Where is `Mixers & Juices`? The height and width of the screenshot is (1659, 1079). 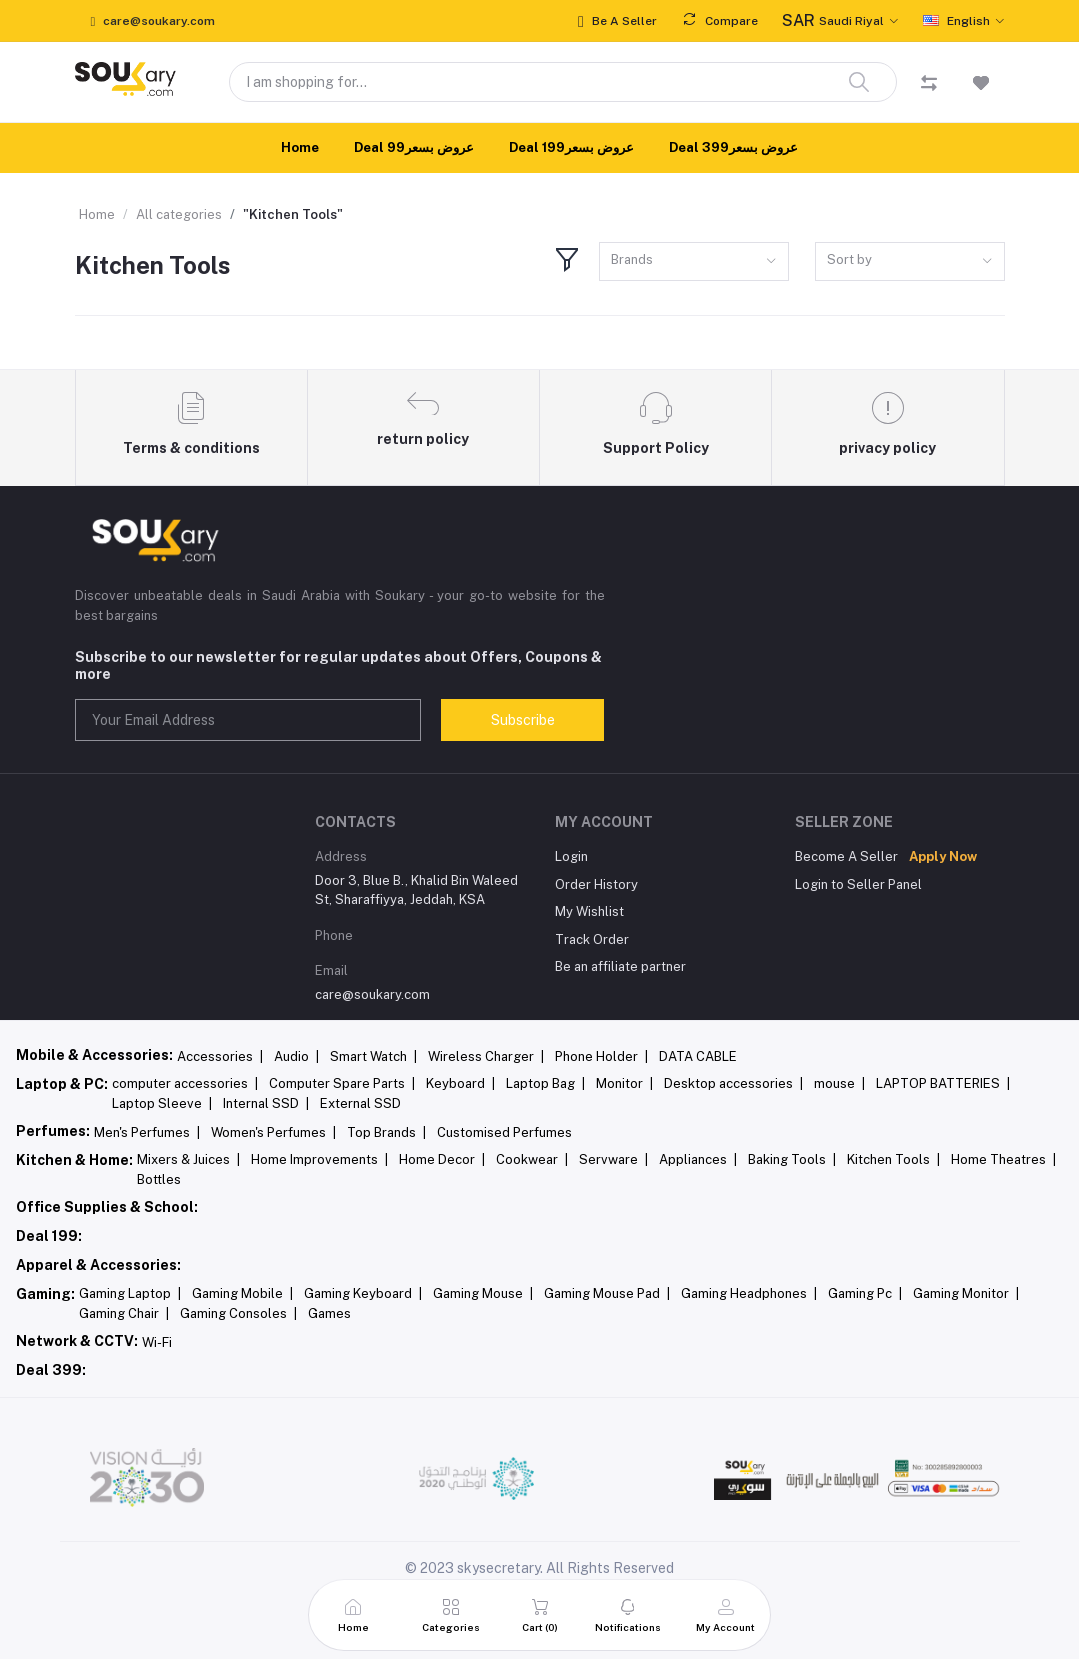
Mixers & Juices is located at coordinates (188, 1159).